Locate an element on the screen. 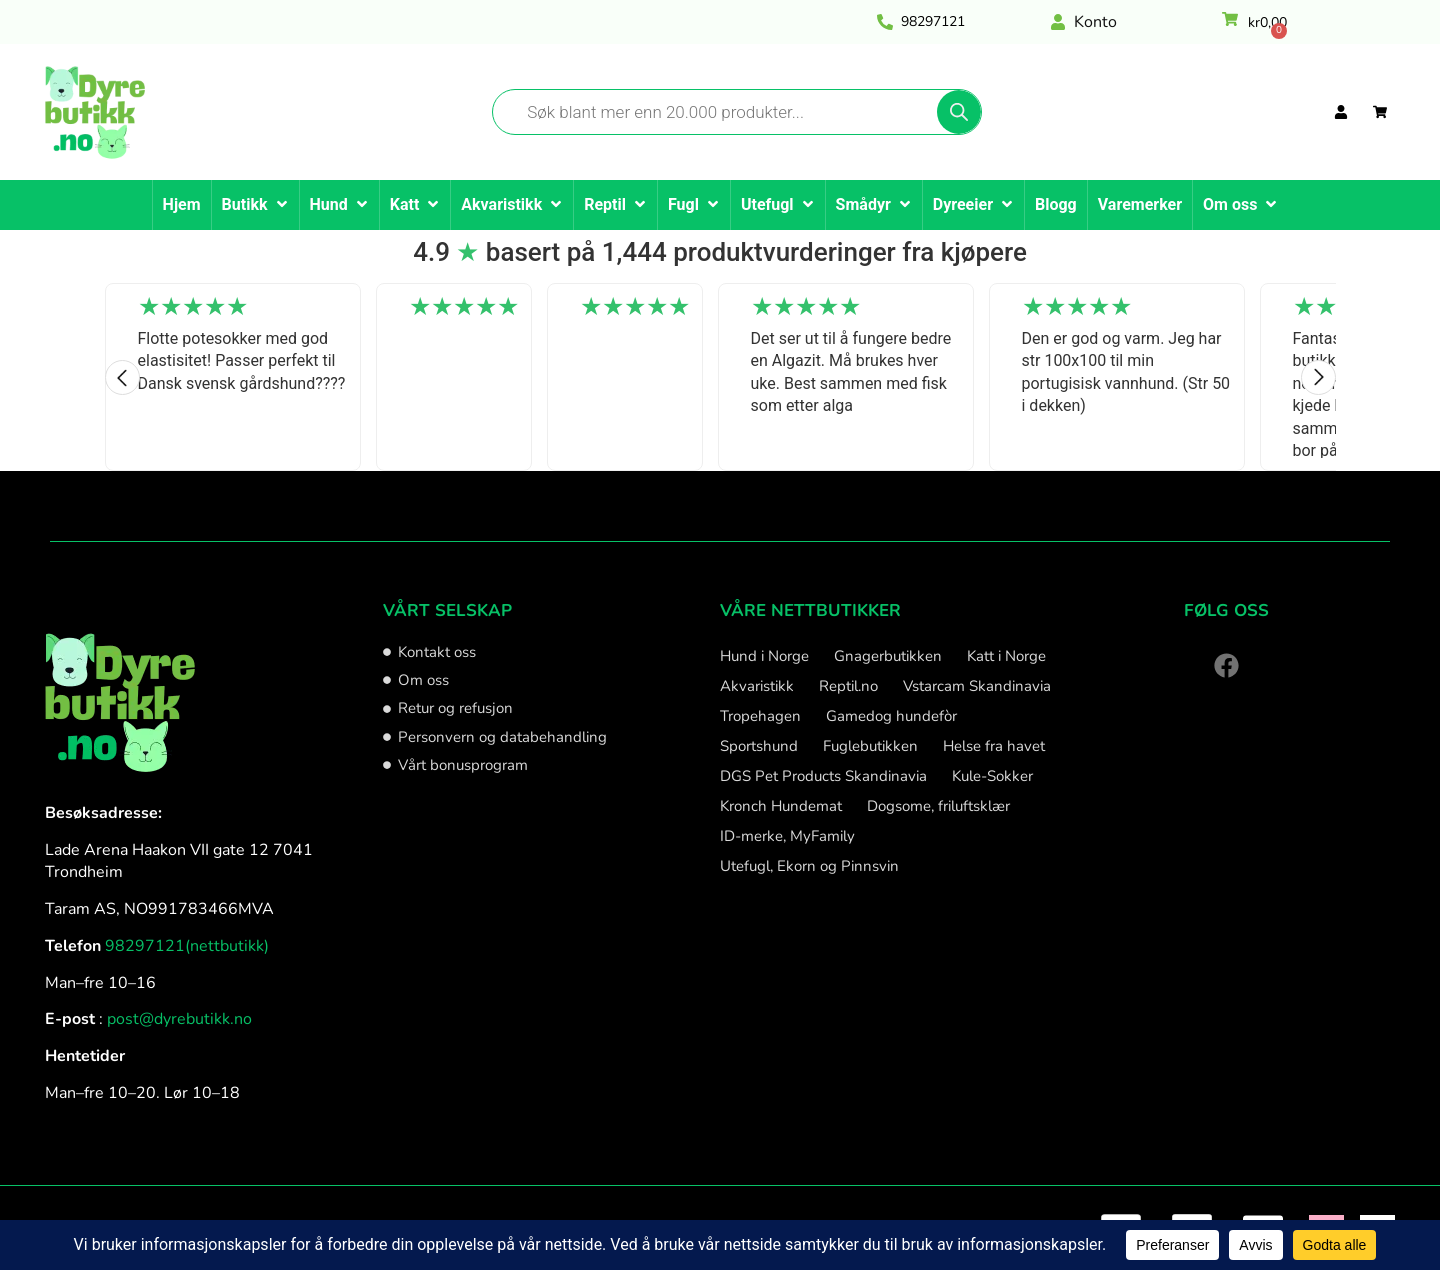 This screenshot has width=1440, height=1270. [option] is located at coordinates (233, 377).